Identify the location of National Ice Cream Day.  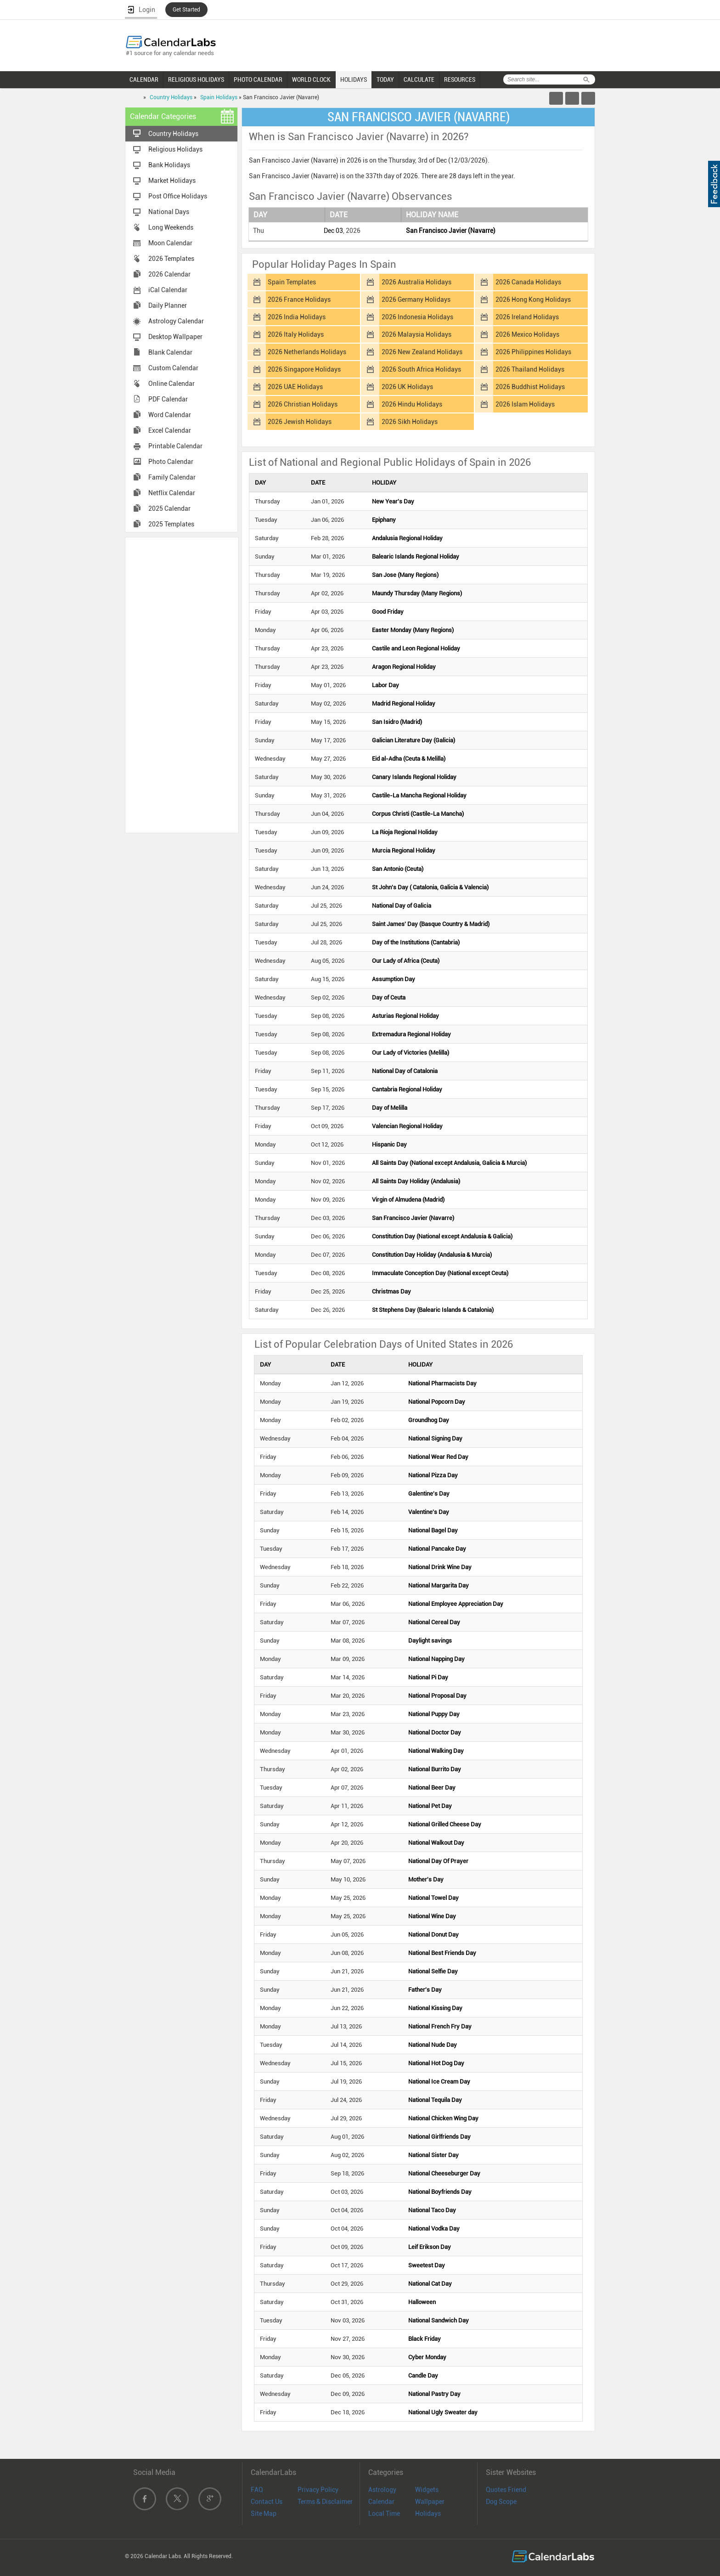
(439, 2081).